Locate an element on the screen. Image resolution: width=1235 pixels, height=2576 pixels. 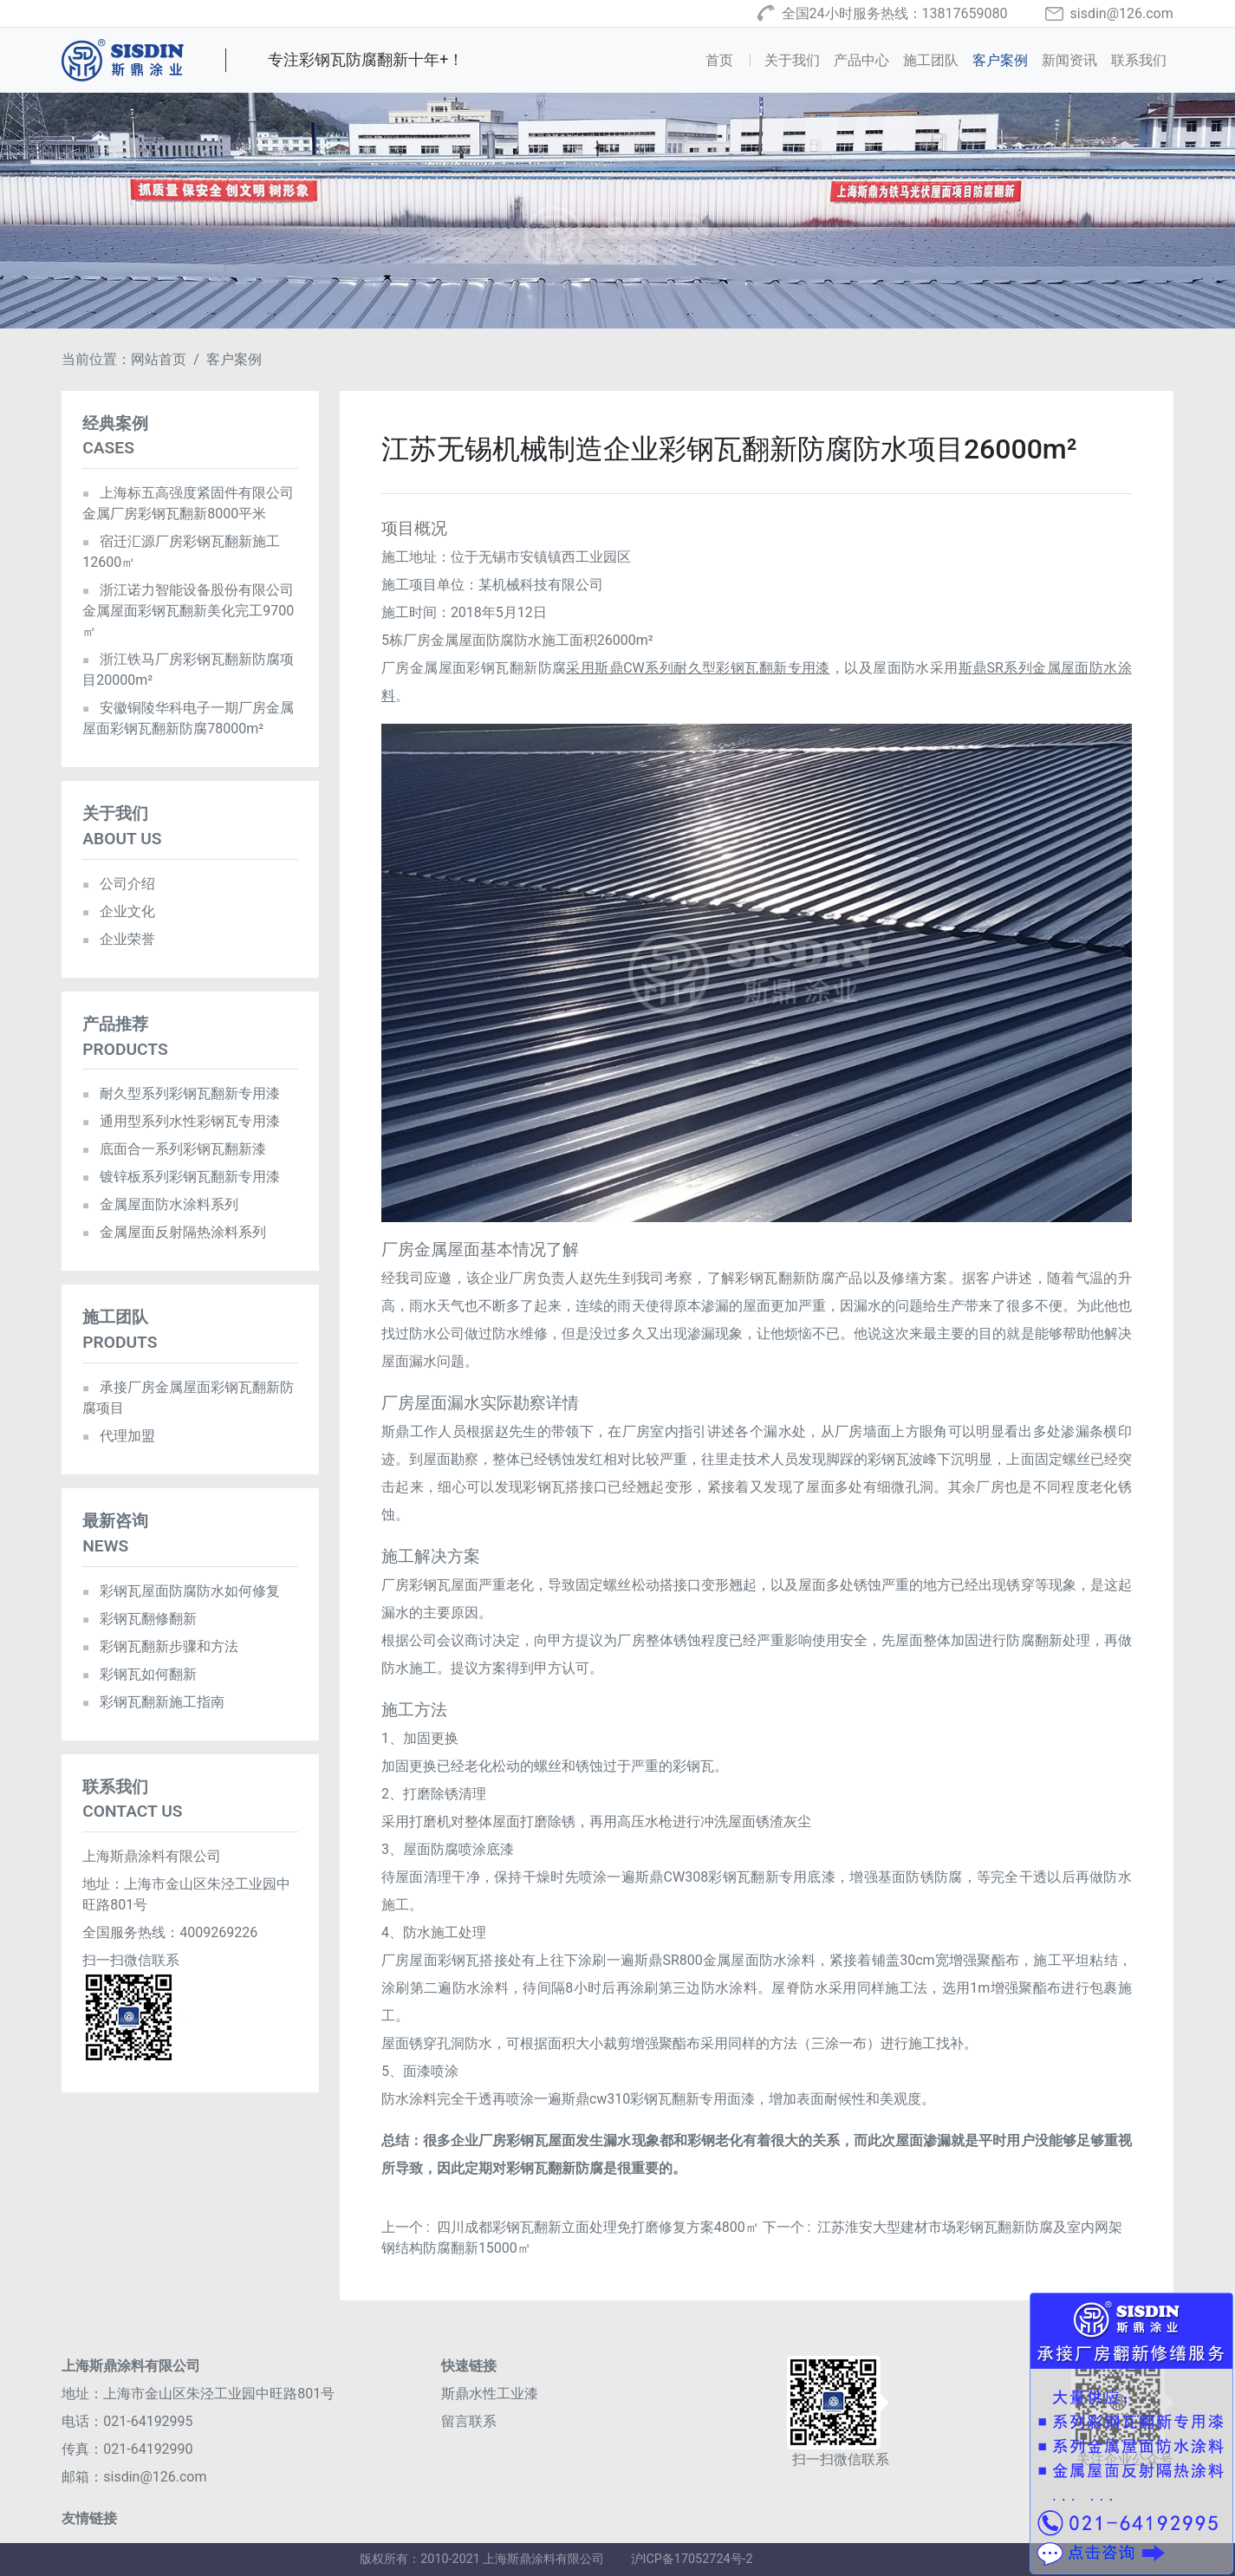
耐久型系列彩钢瓦翻新专用漆 is located at coordinates (180, 1093).